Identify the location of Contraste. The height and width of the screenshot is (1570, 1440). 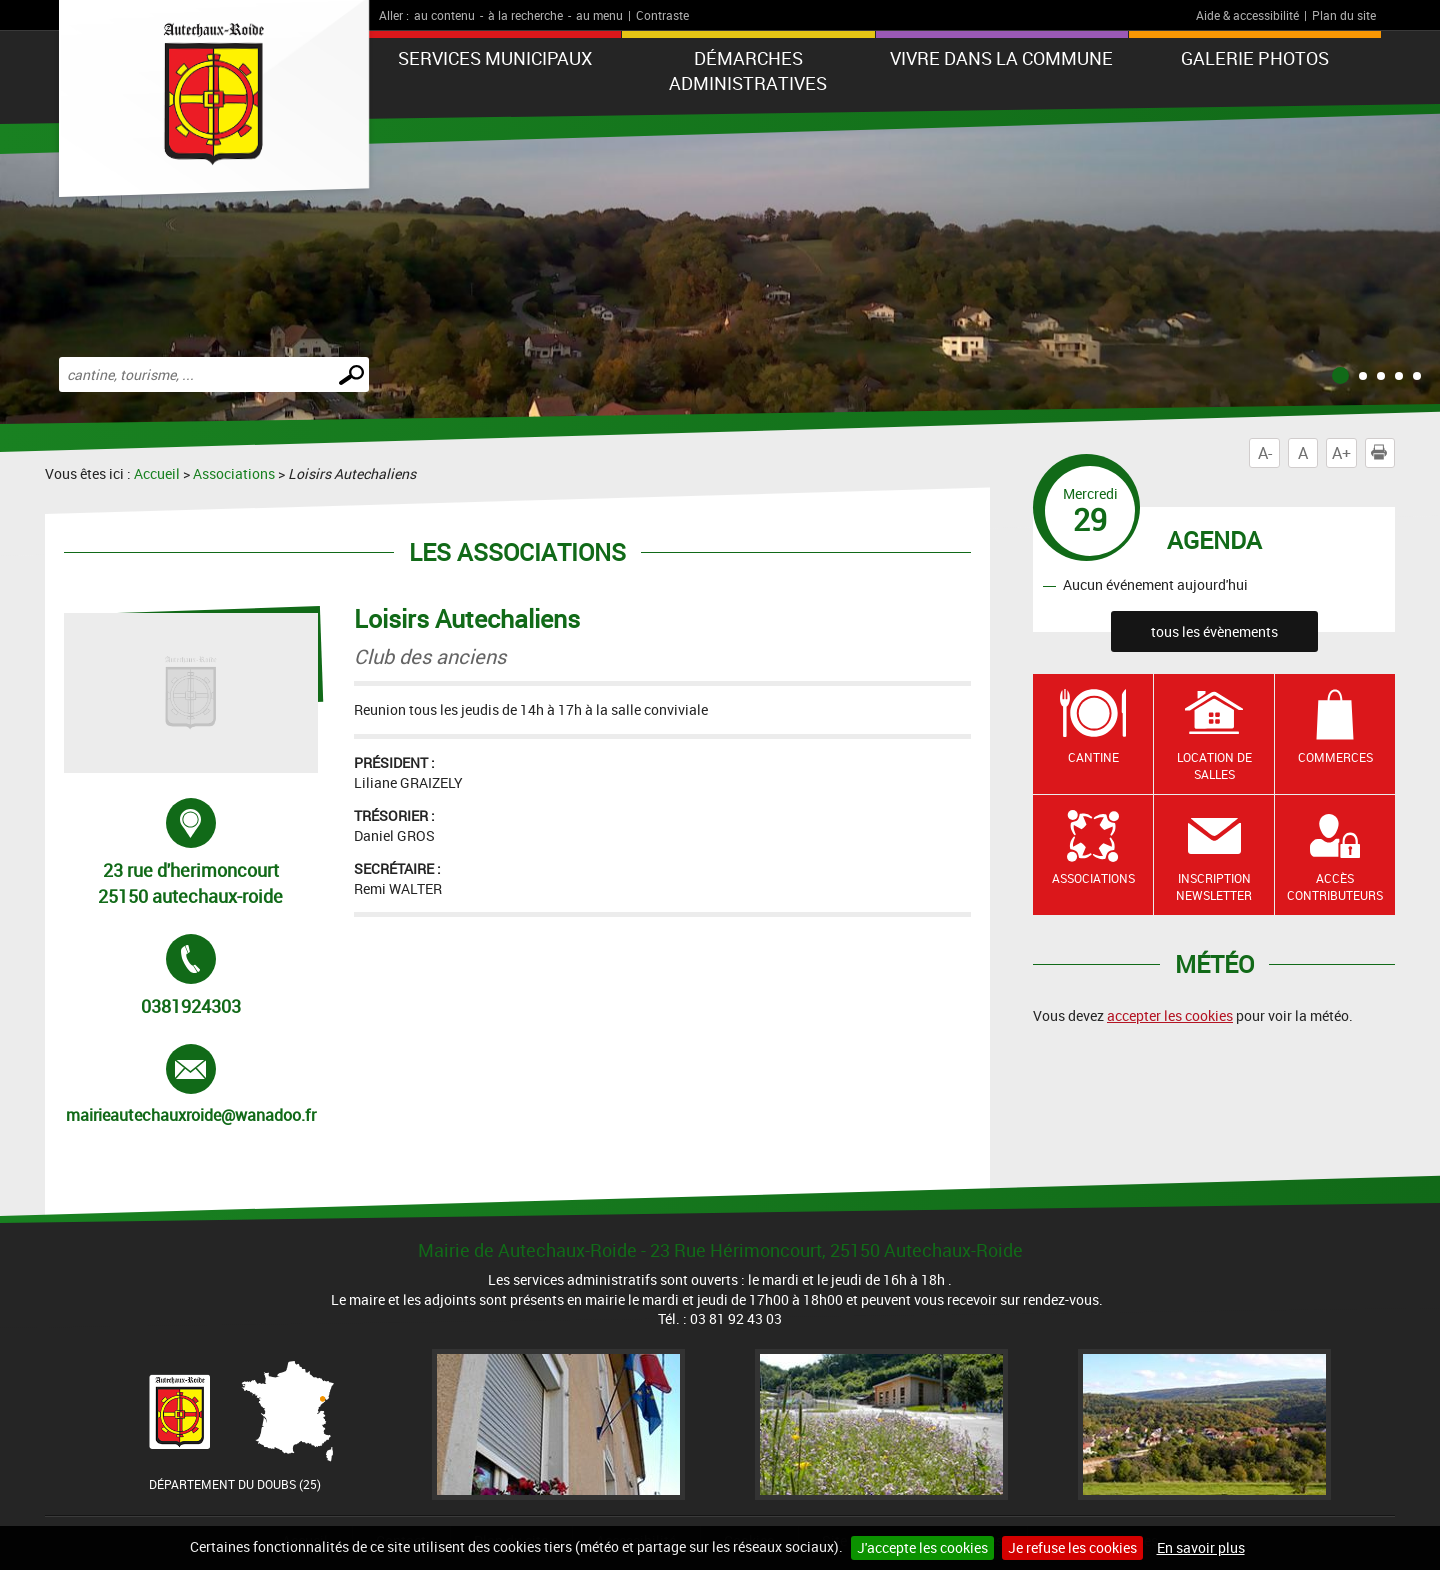
(662, 15).